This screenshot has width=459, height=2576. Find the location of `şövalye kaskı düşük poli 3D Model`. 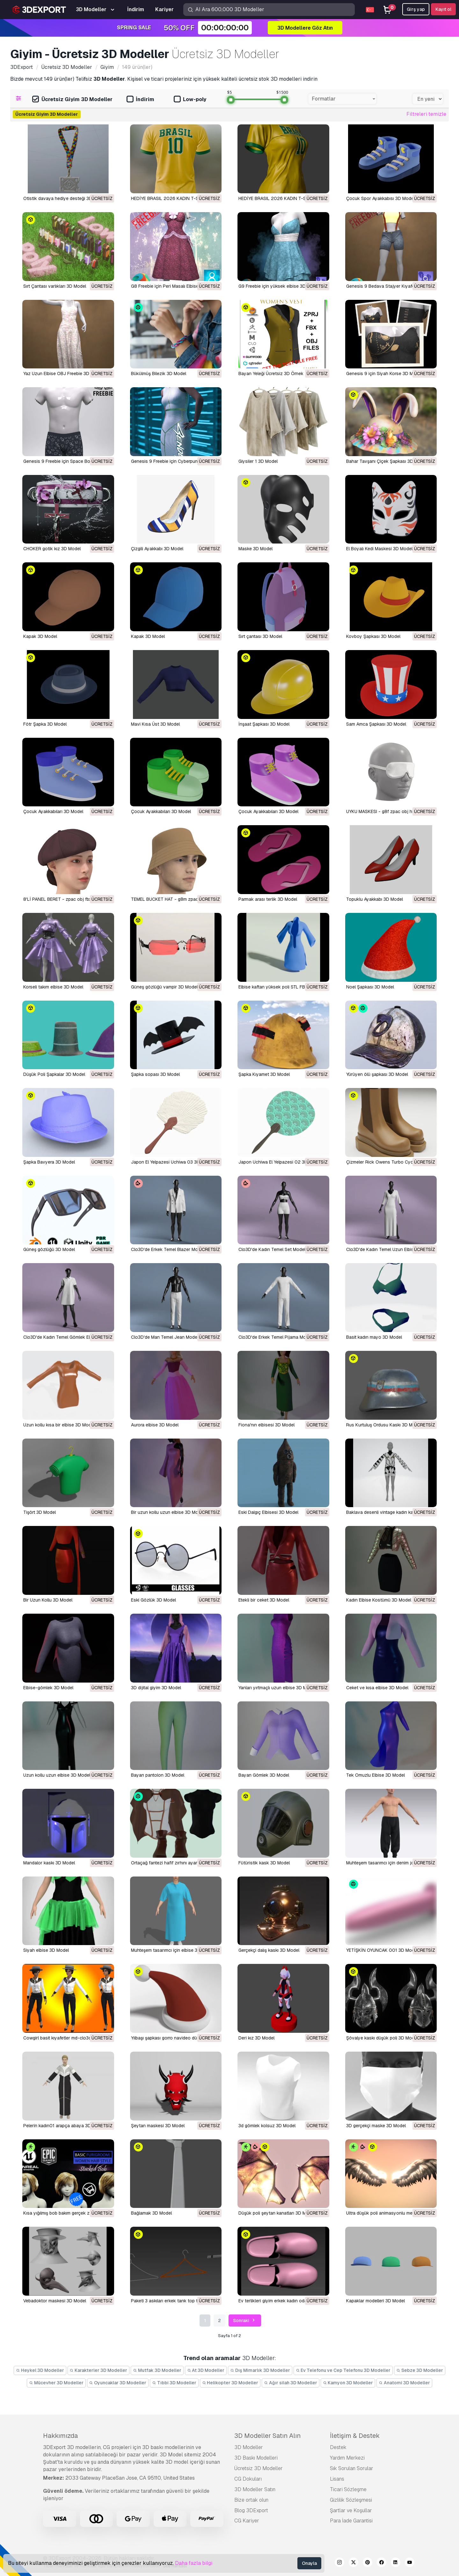

şövalye kaskı düşük poli 3D Model is located at coordinates (382, 2038).